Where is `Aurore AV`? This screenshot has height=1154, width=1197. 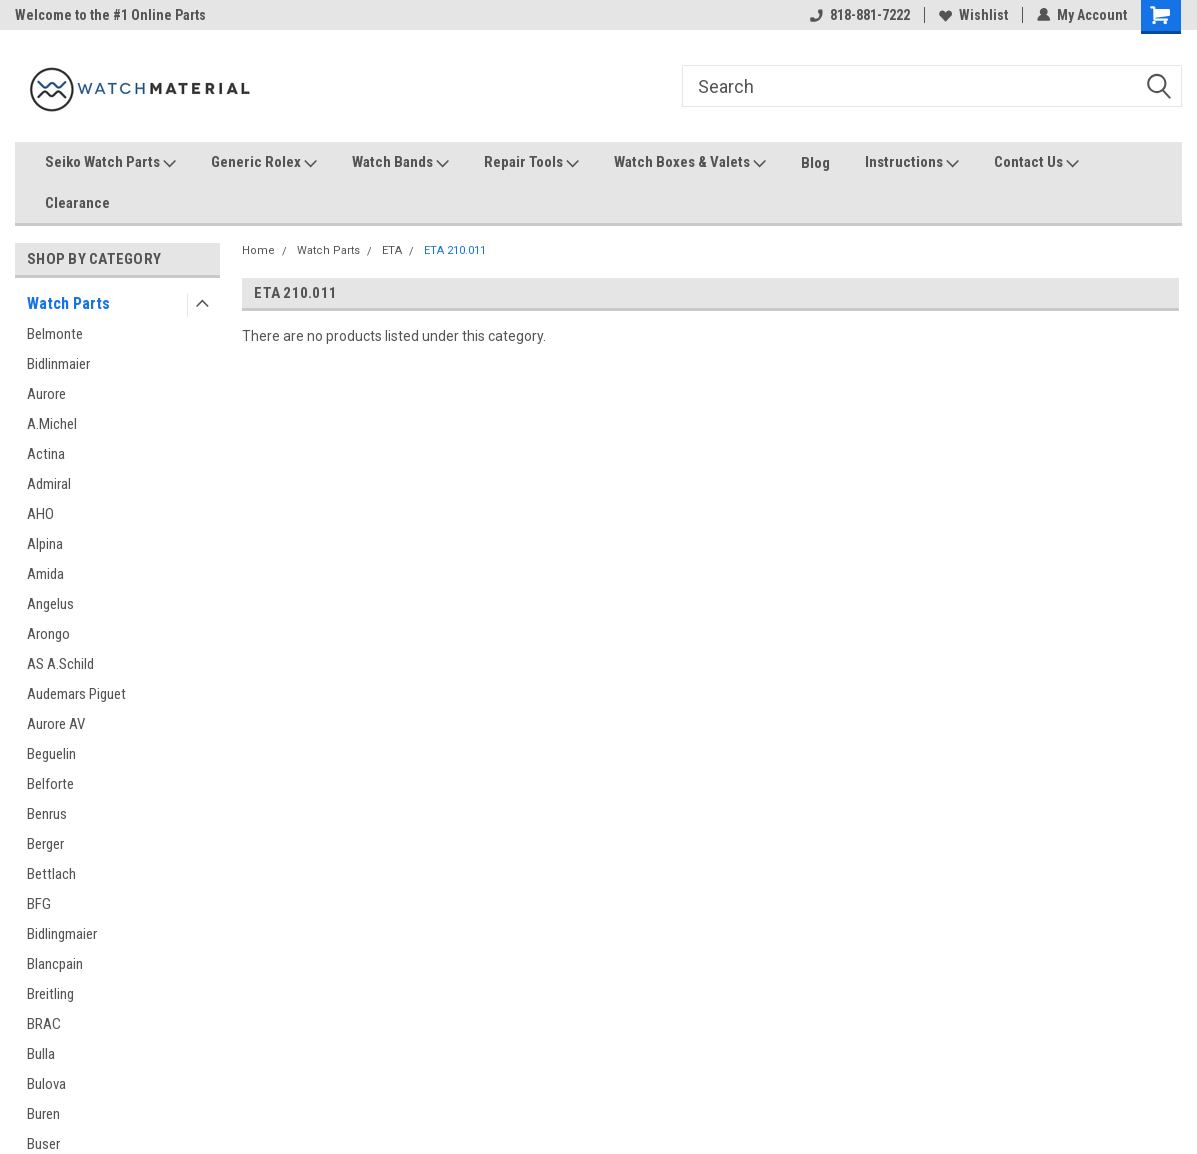
Aurore AV is located at coordinates (56, 724).